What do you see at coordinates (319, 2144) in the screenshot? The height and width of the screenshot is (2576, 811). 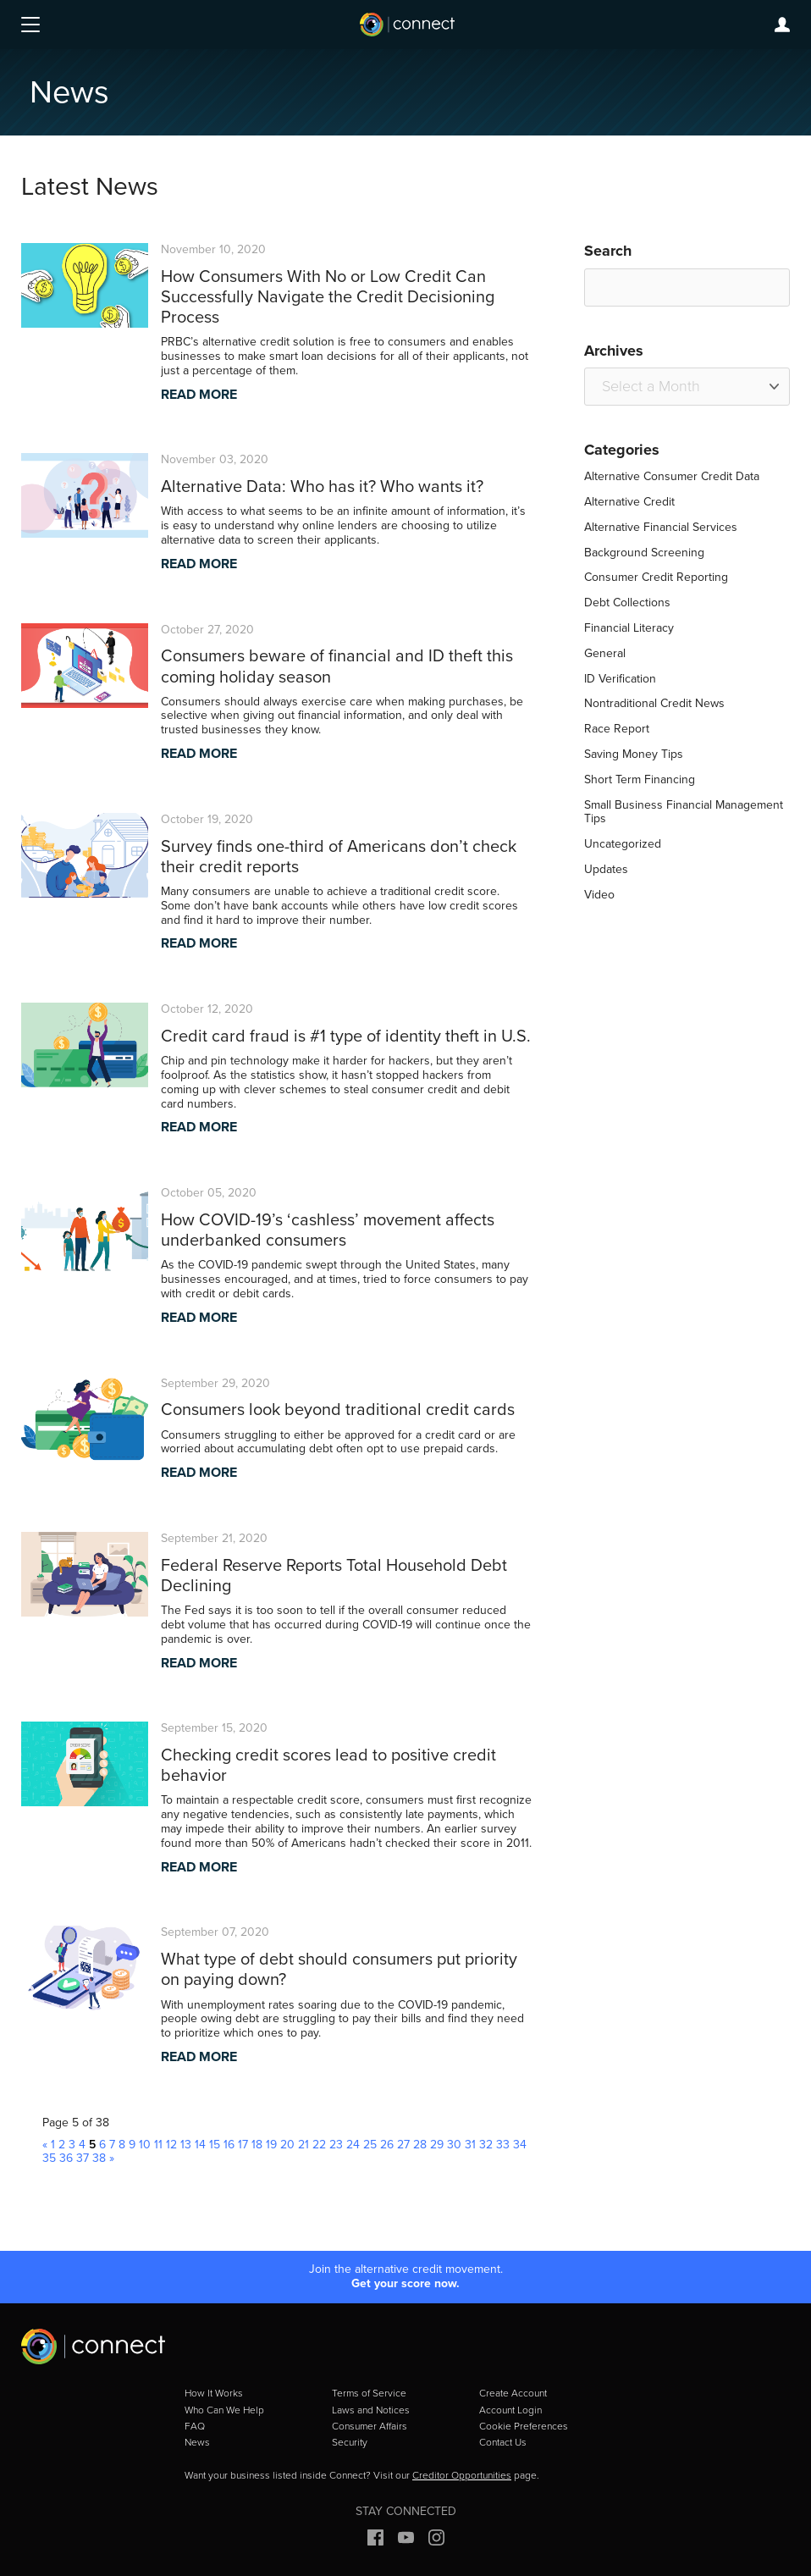 I see `22` at bounding box center [319, 2144].